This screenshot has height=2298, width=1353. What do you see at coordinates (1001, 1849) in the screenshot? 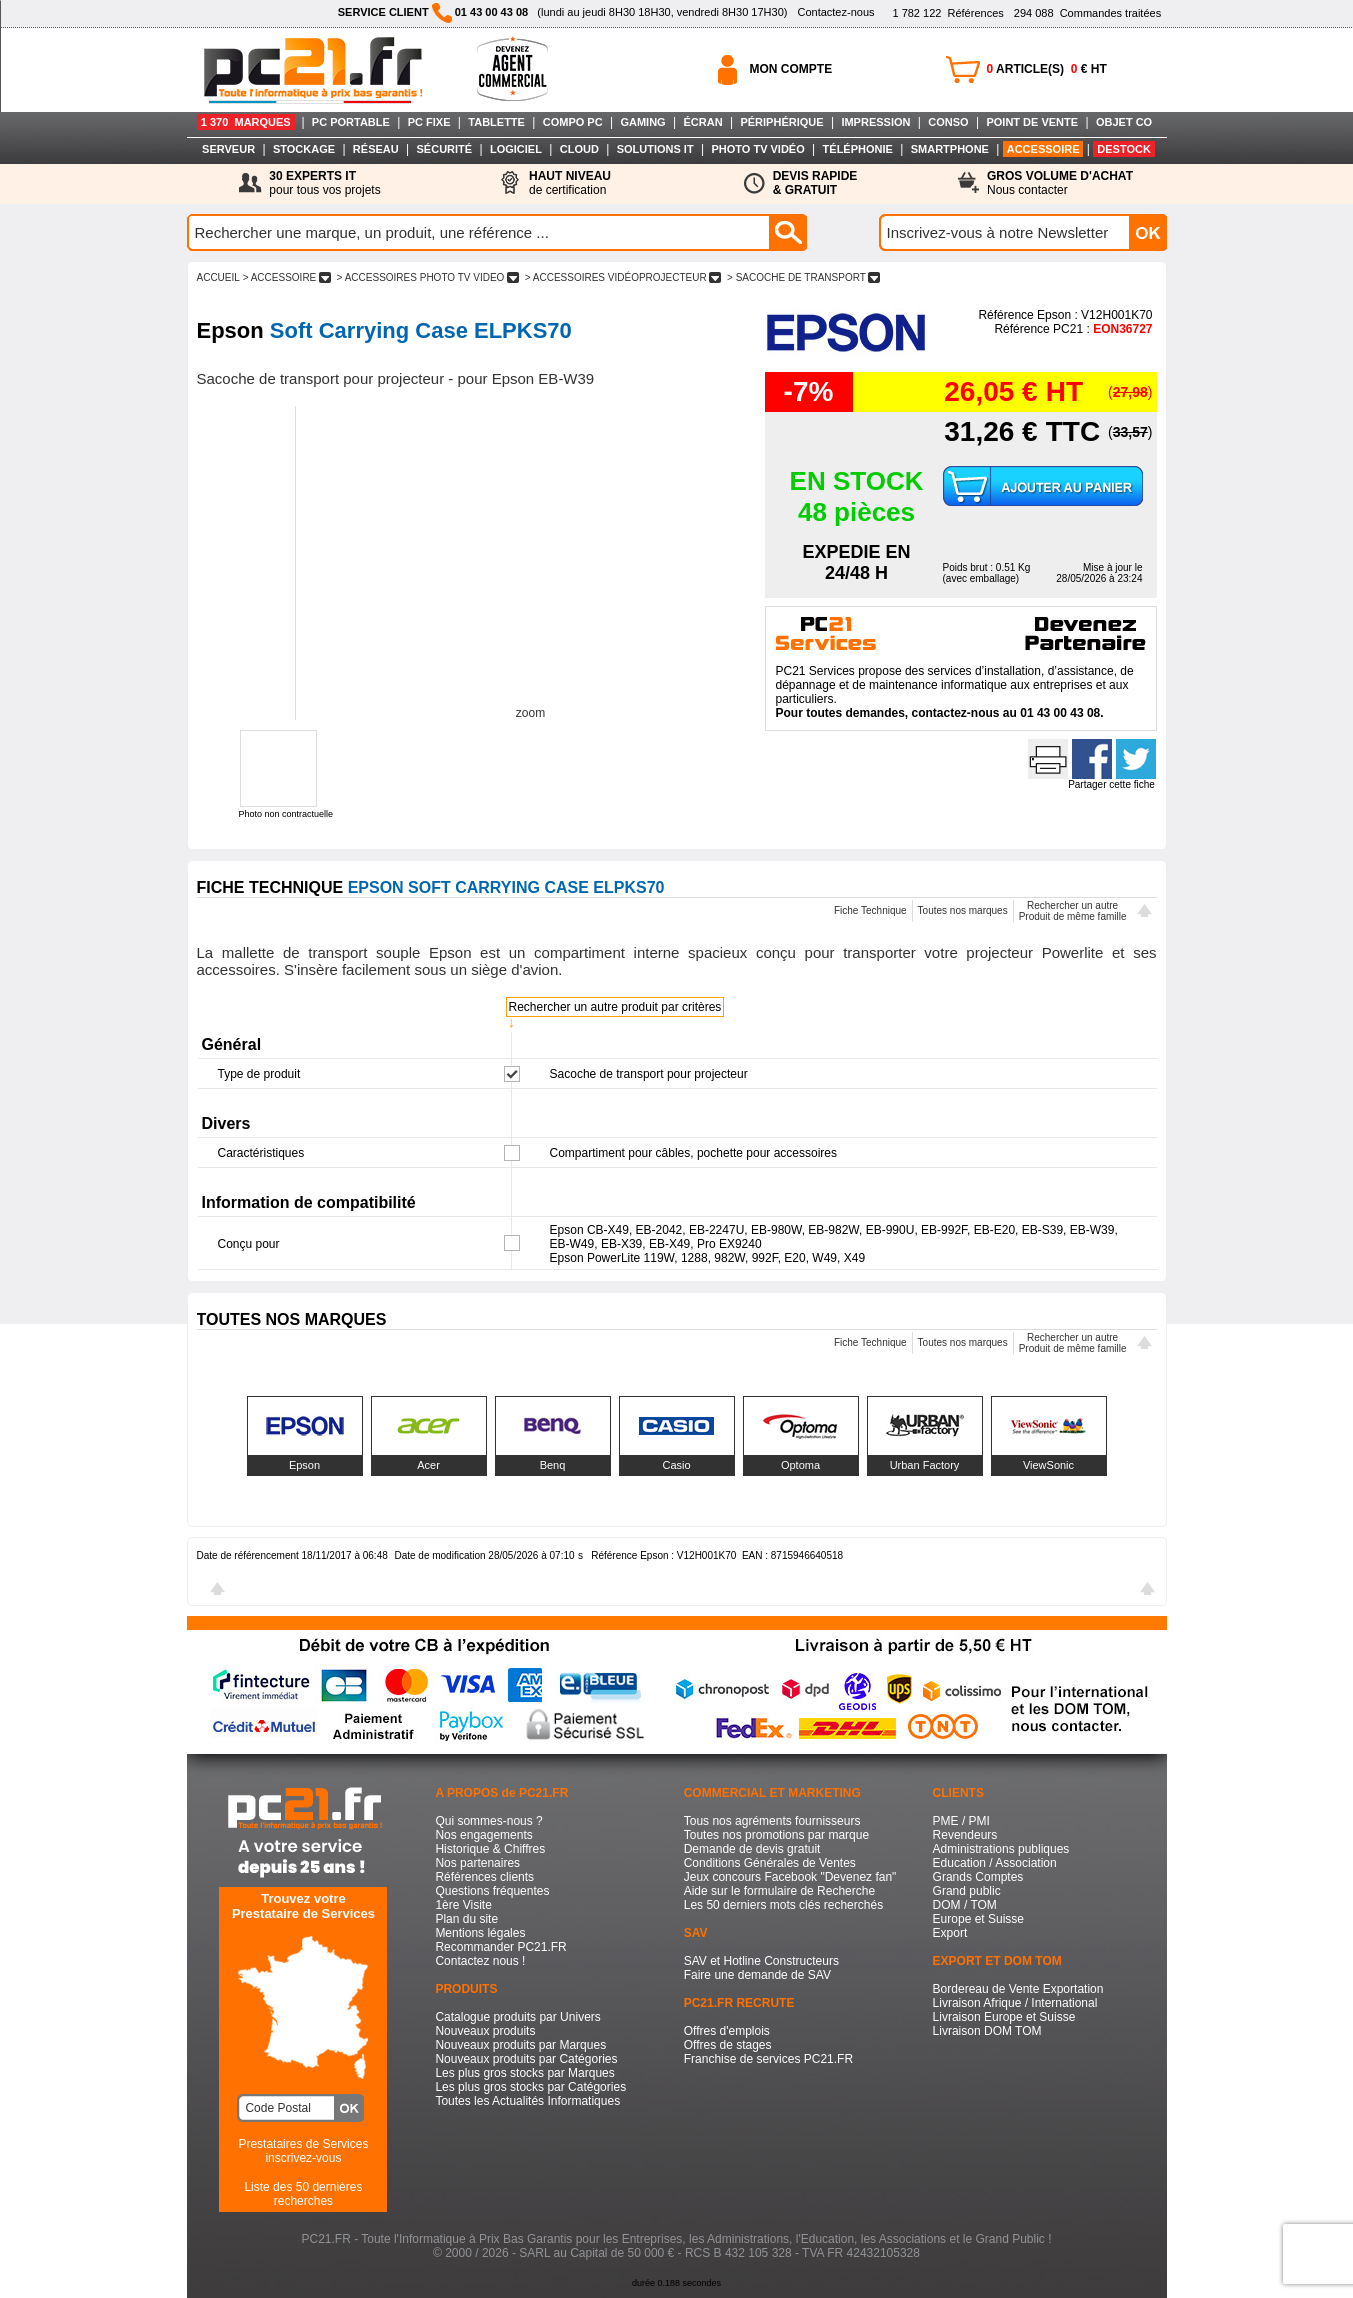
I see `Administrations publiques` at bounding box center [1001, 1849].